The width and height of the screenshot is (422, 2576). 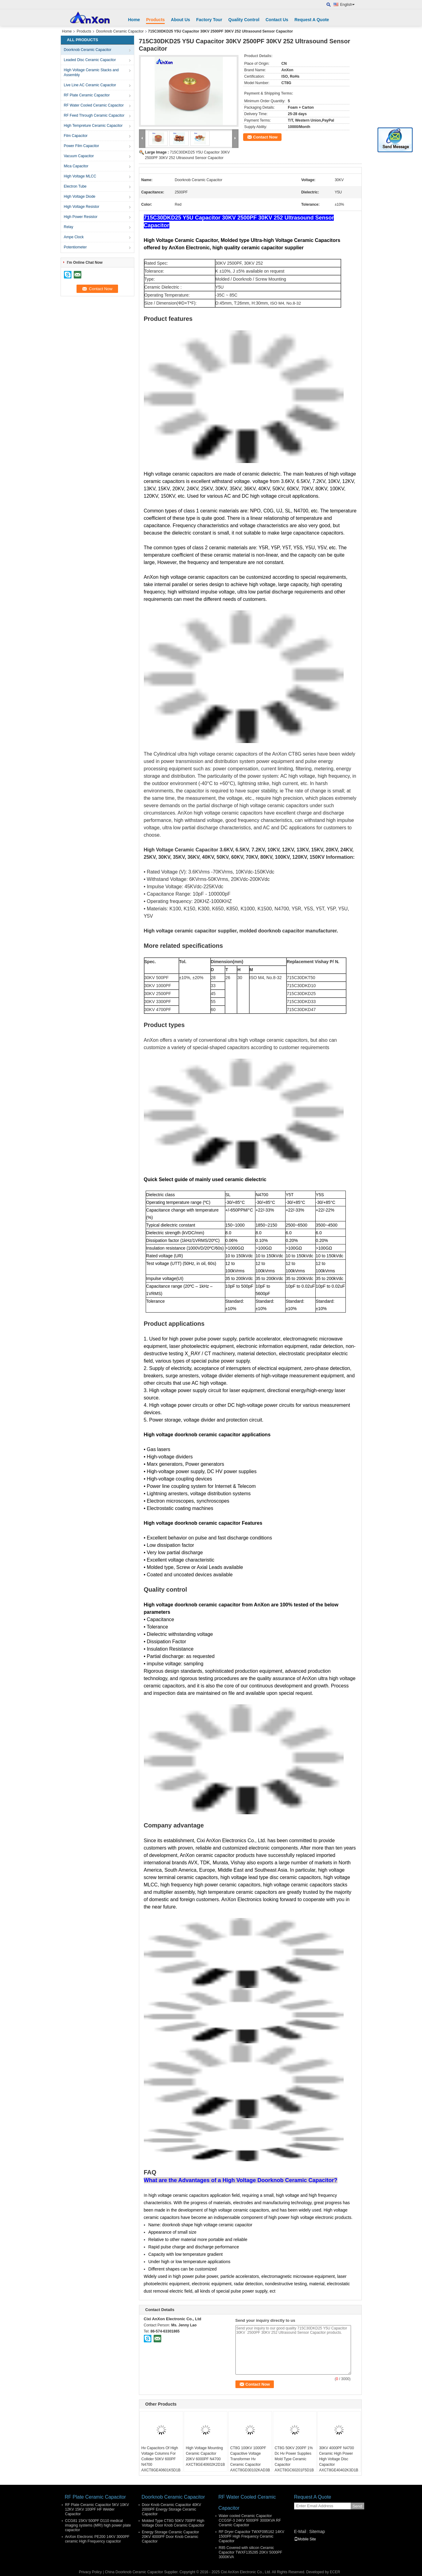 I want to click on Quality Control, so click(x=243, y=19).